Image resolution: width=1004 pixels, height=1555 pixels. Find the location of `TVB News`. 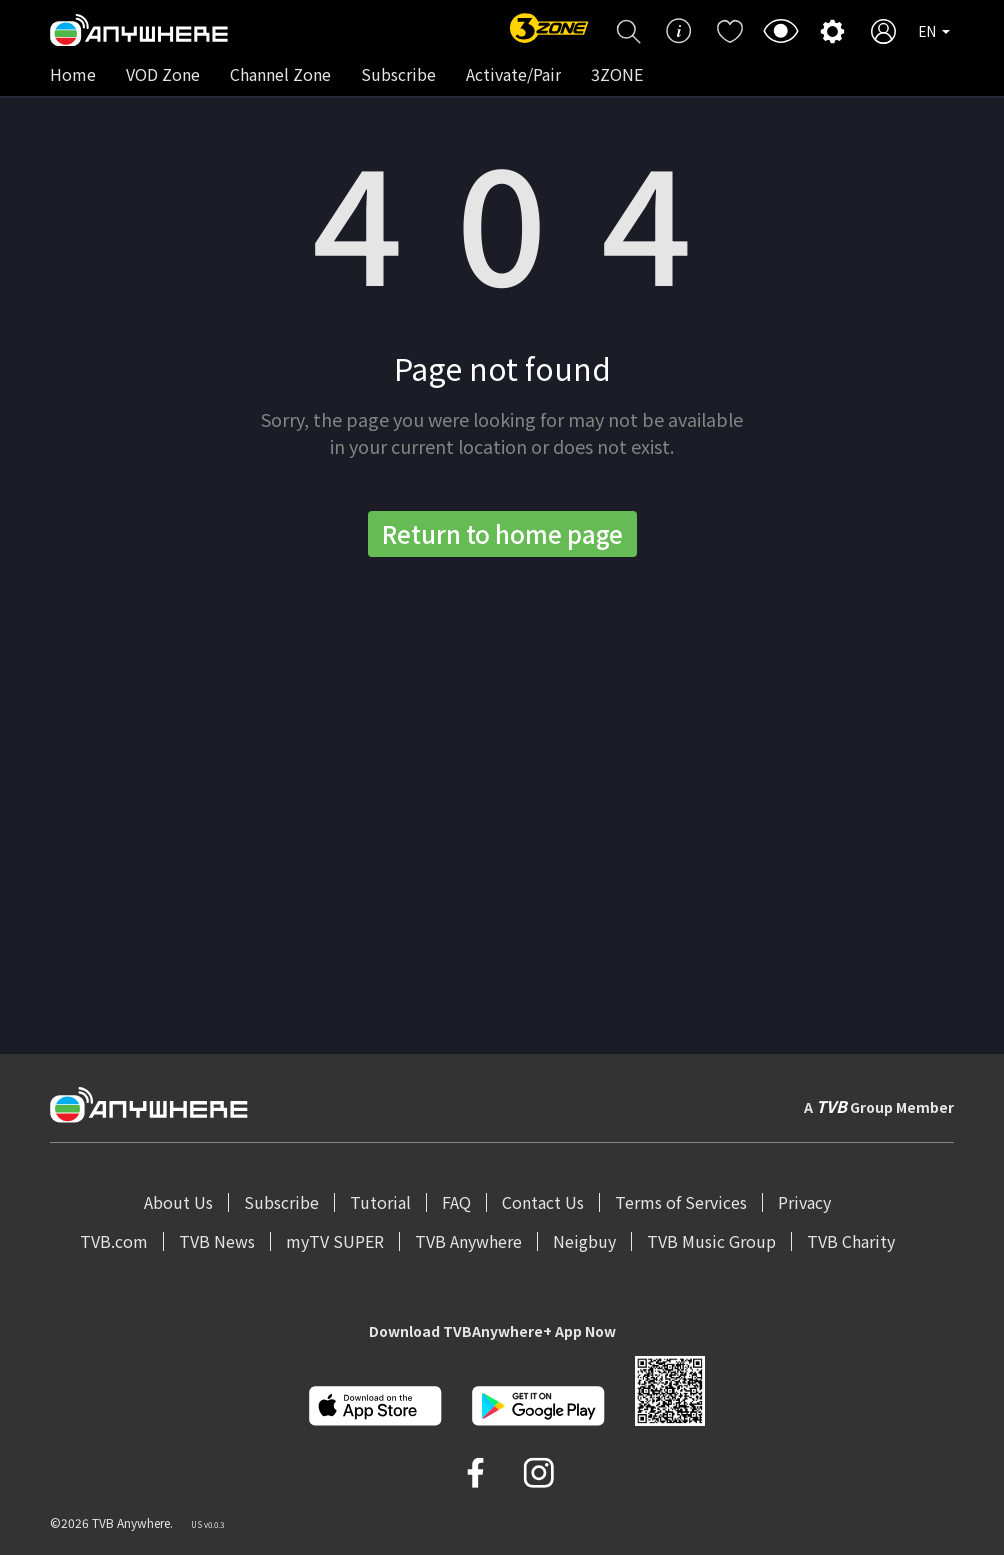

TVB News is located at coordinates (217, 1241).